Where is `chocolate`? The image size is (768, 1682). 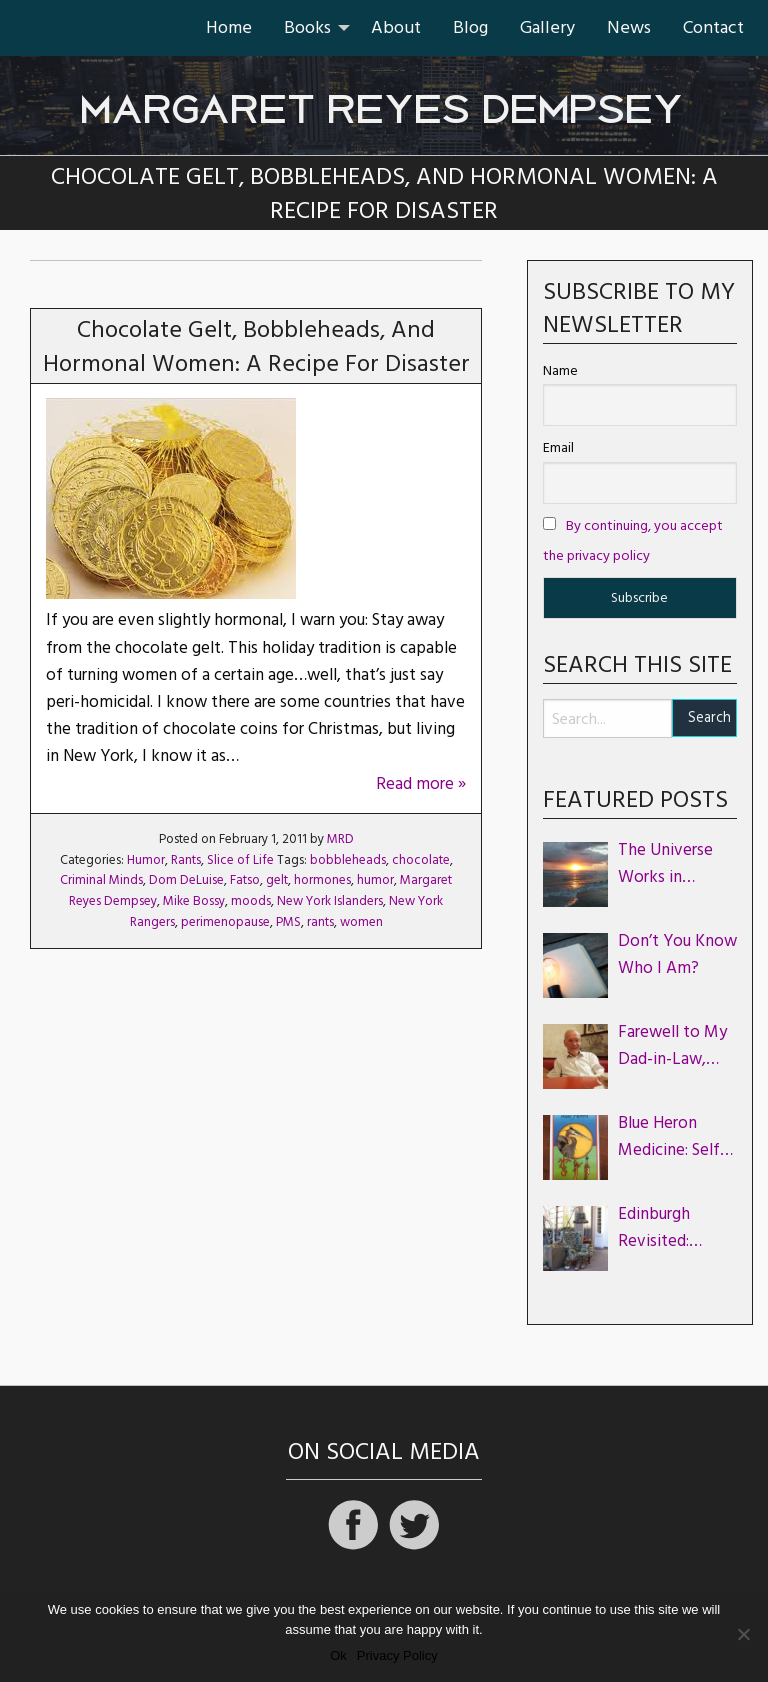
chocolate is located at coordinates (421, 860).